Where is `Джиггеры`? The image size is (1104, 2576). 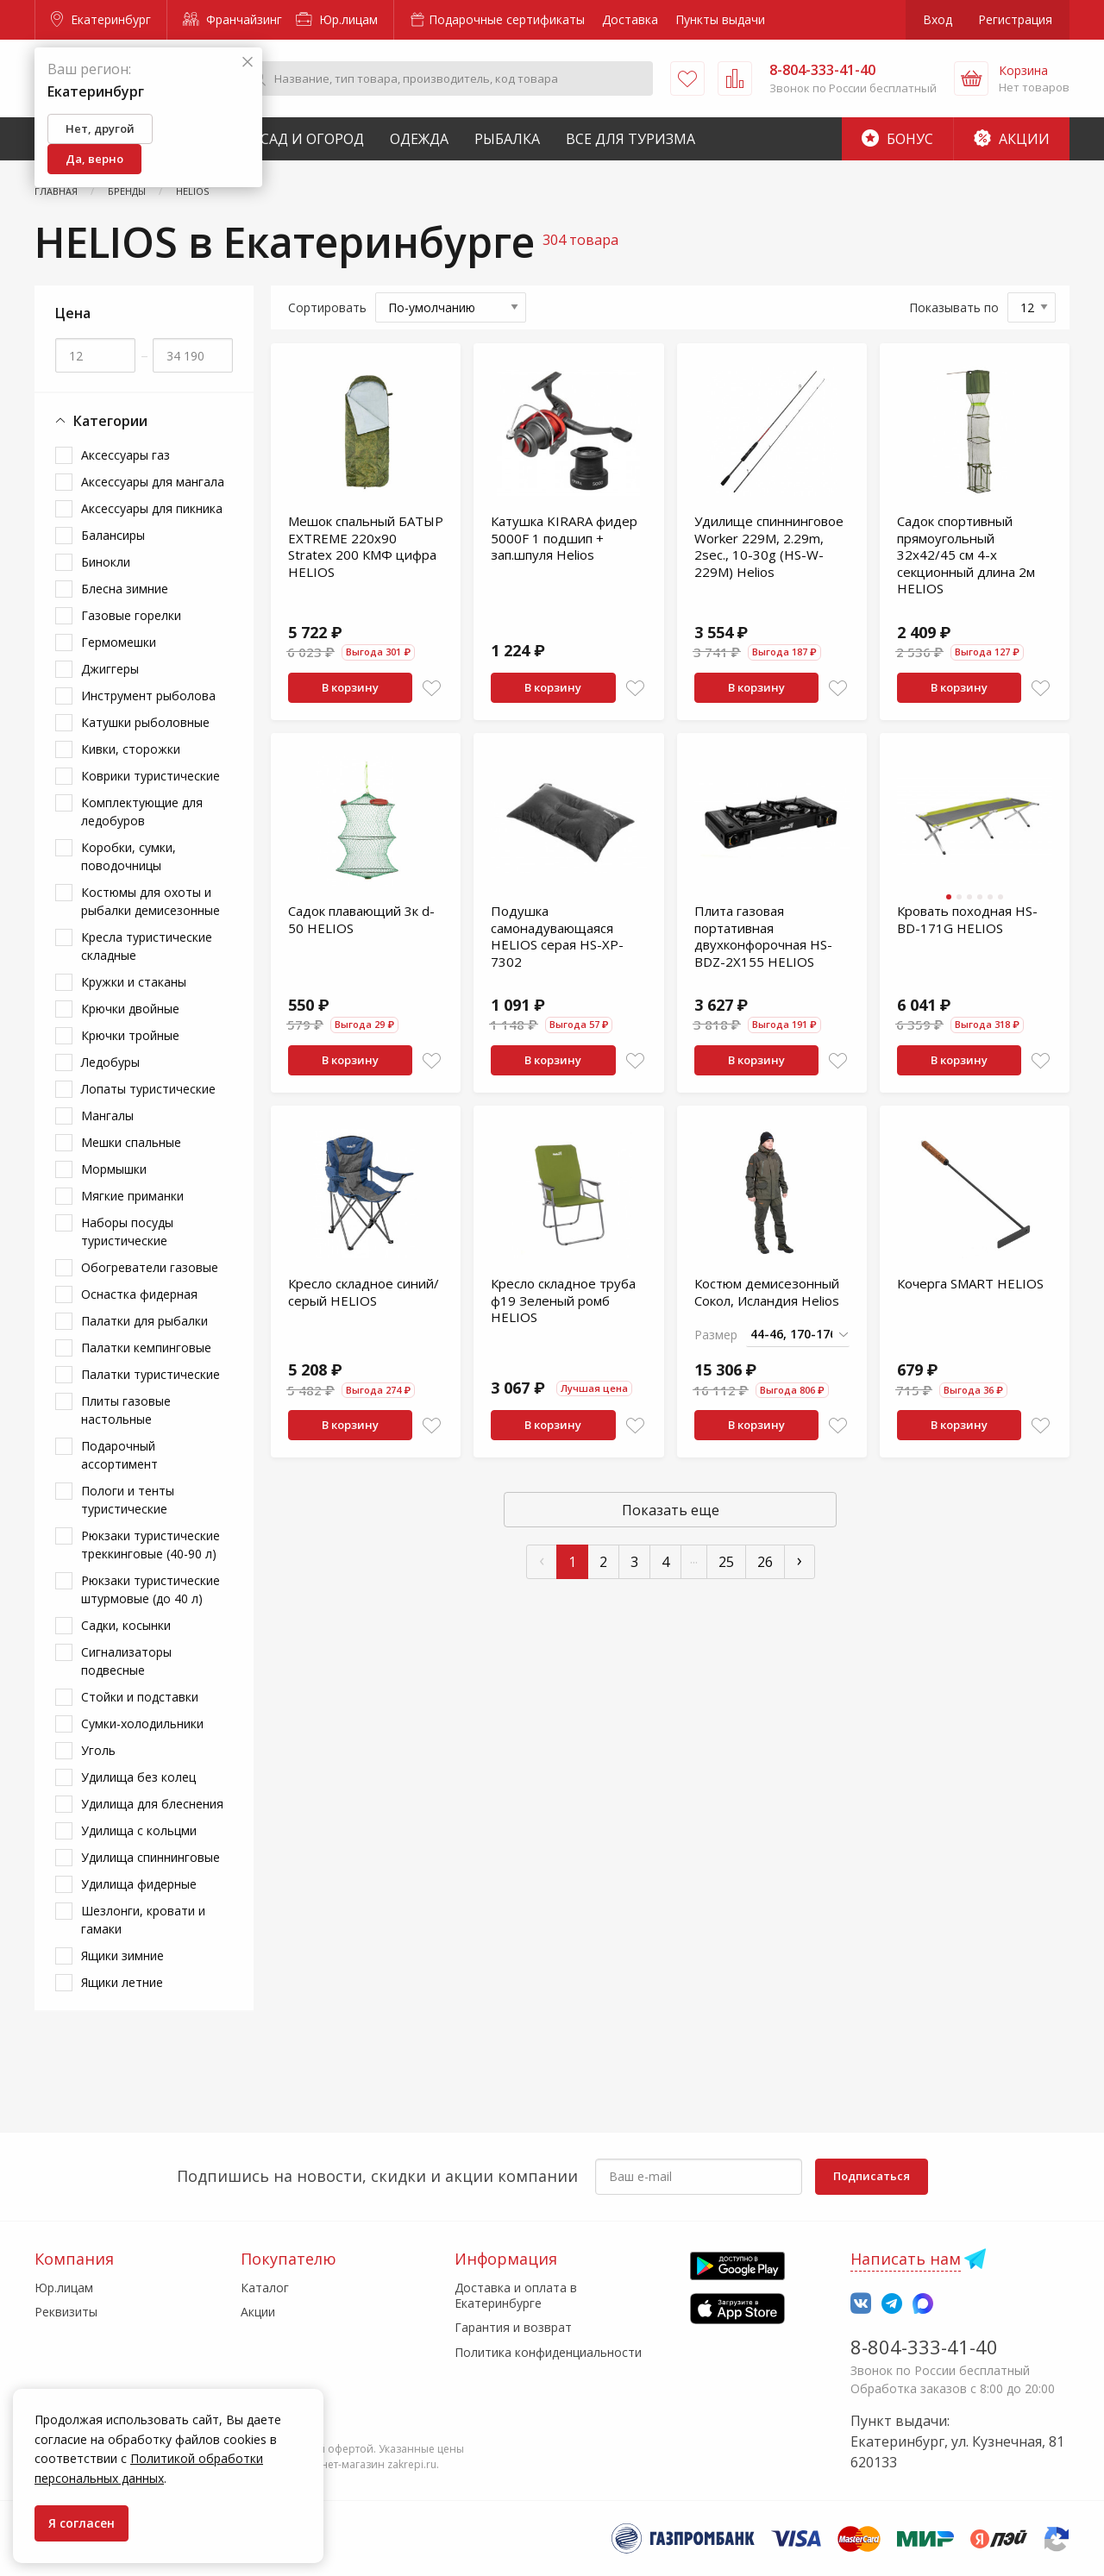
Джиггеры is located at coordinates (110, 669).